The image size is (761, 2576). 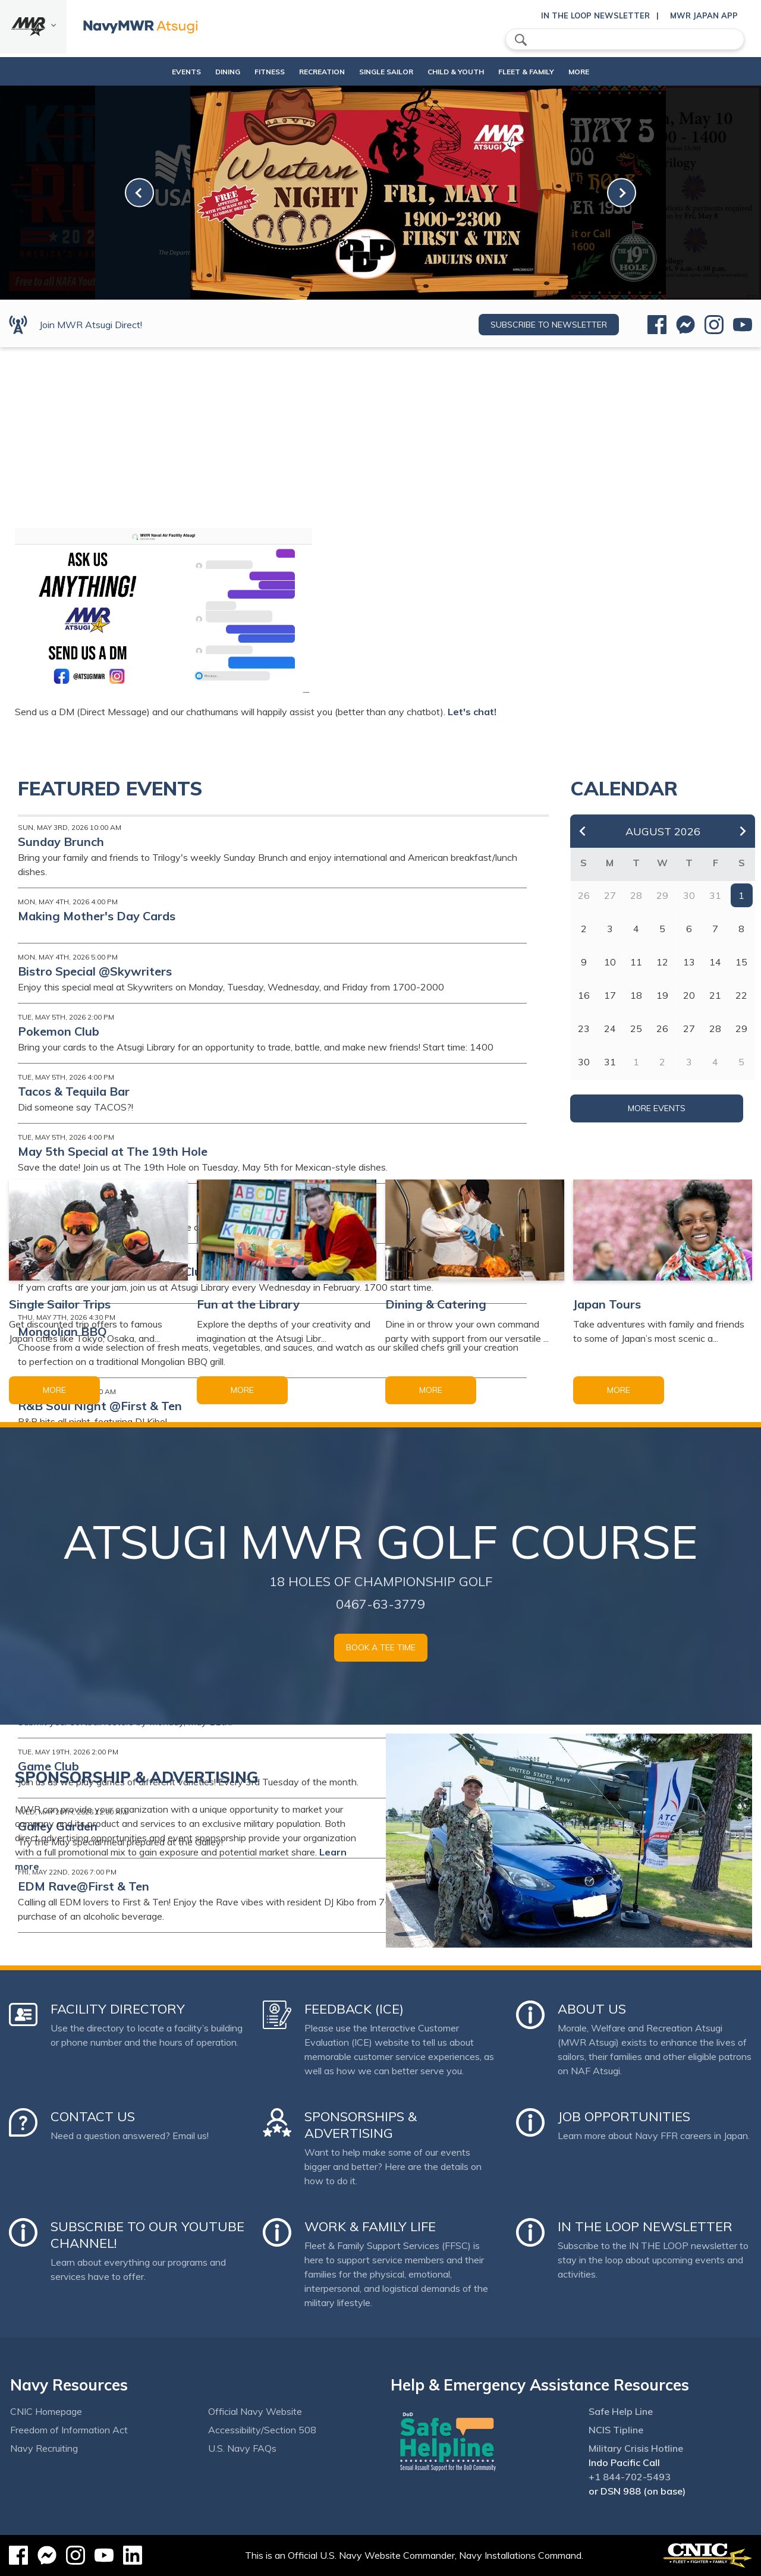 What do you see at coordinates (704, 15) in the screenshot?
I see `MWR Japan App` at bounding box center [704, 15].